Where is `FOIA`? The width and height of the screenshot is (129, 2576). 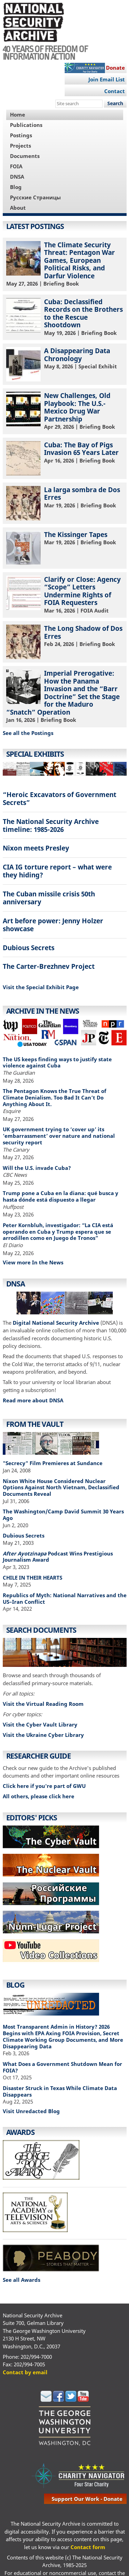 FOIA is located at coordinates (16, 166).